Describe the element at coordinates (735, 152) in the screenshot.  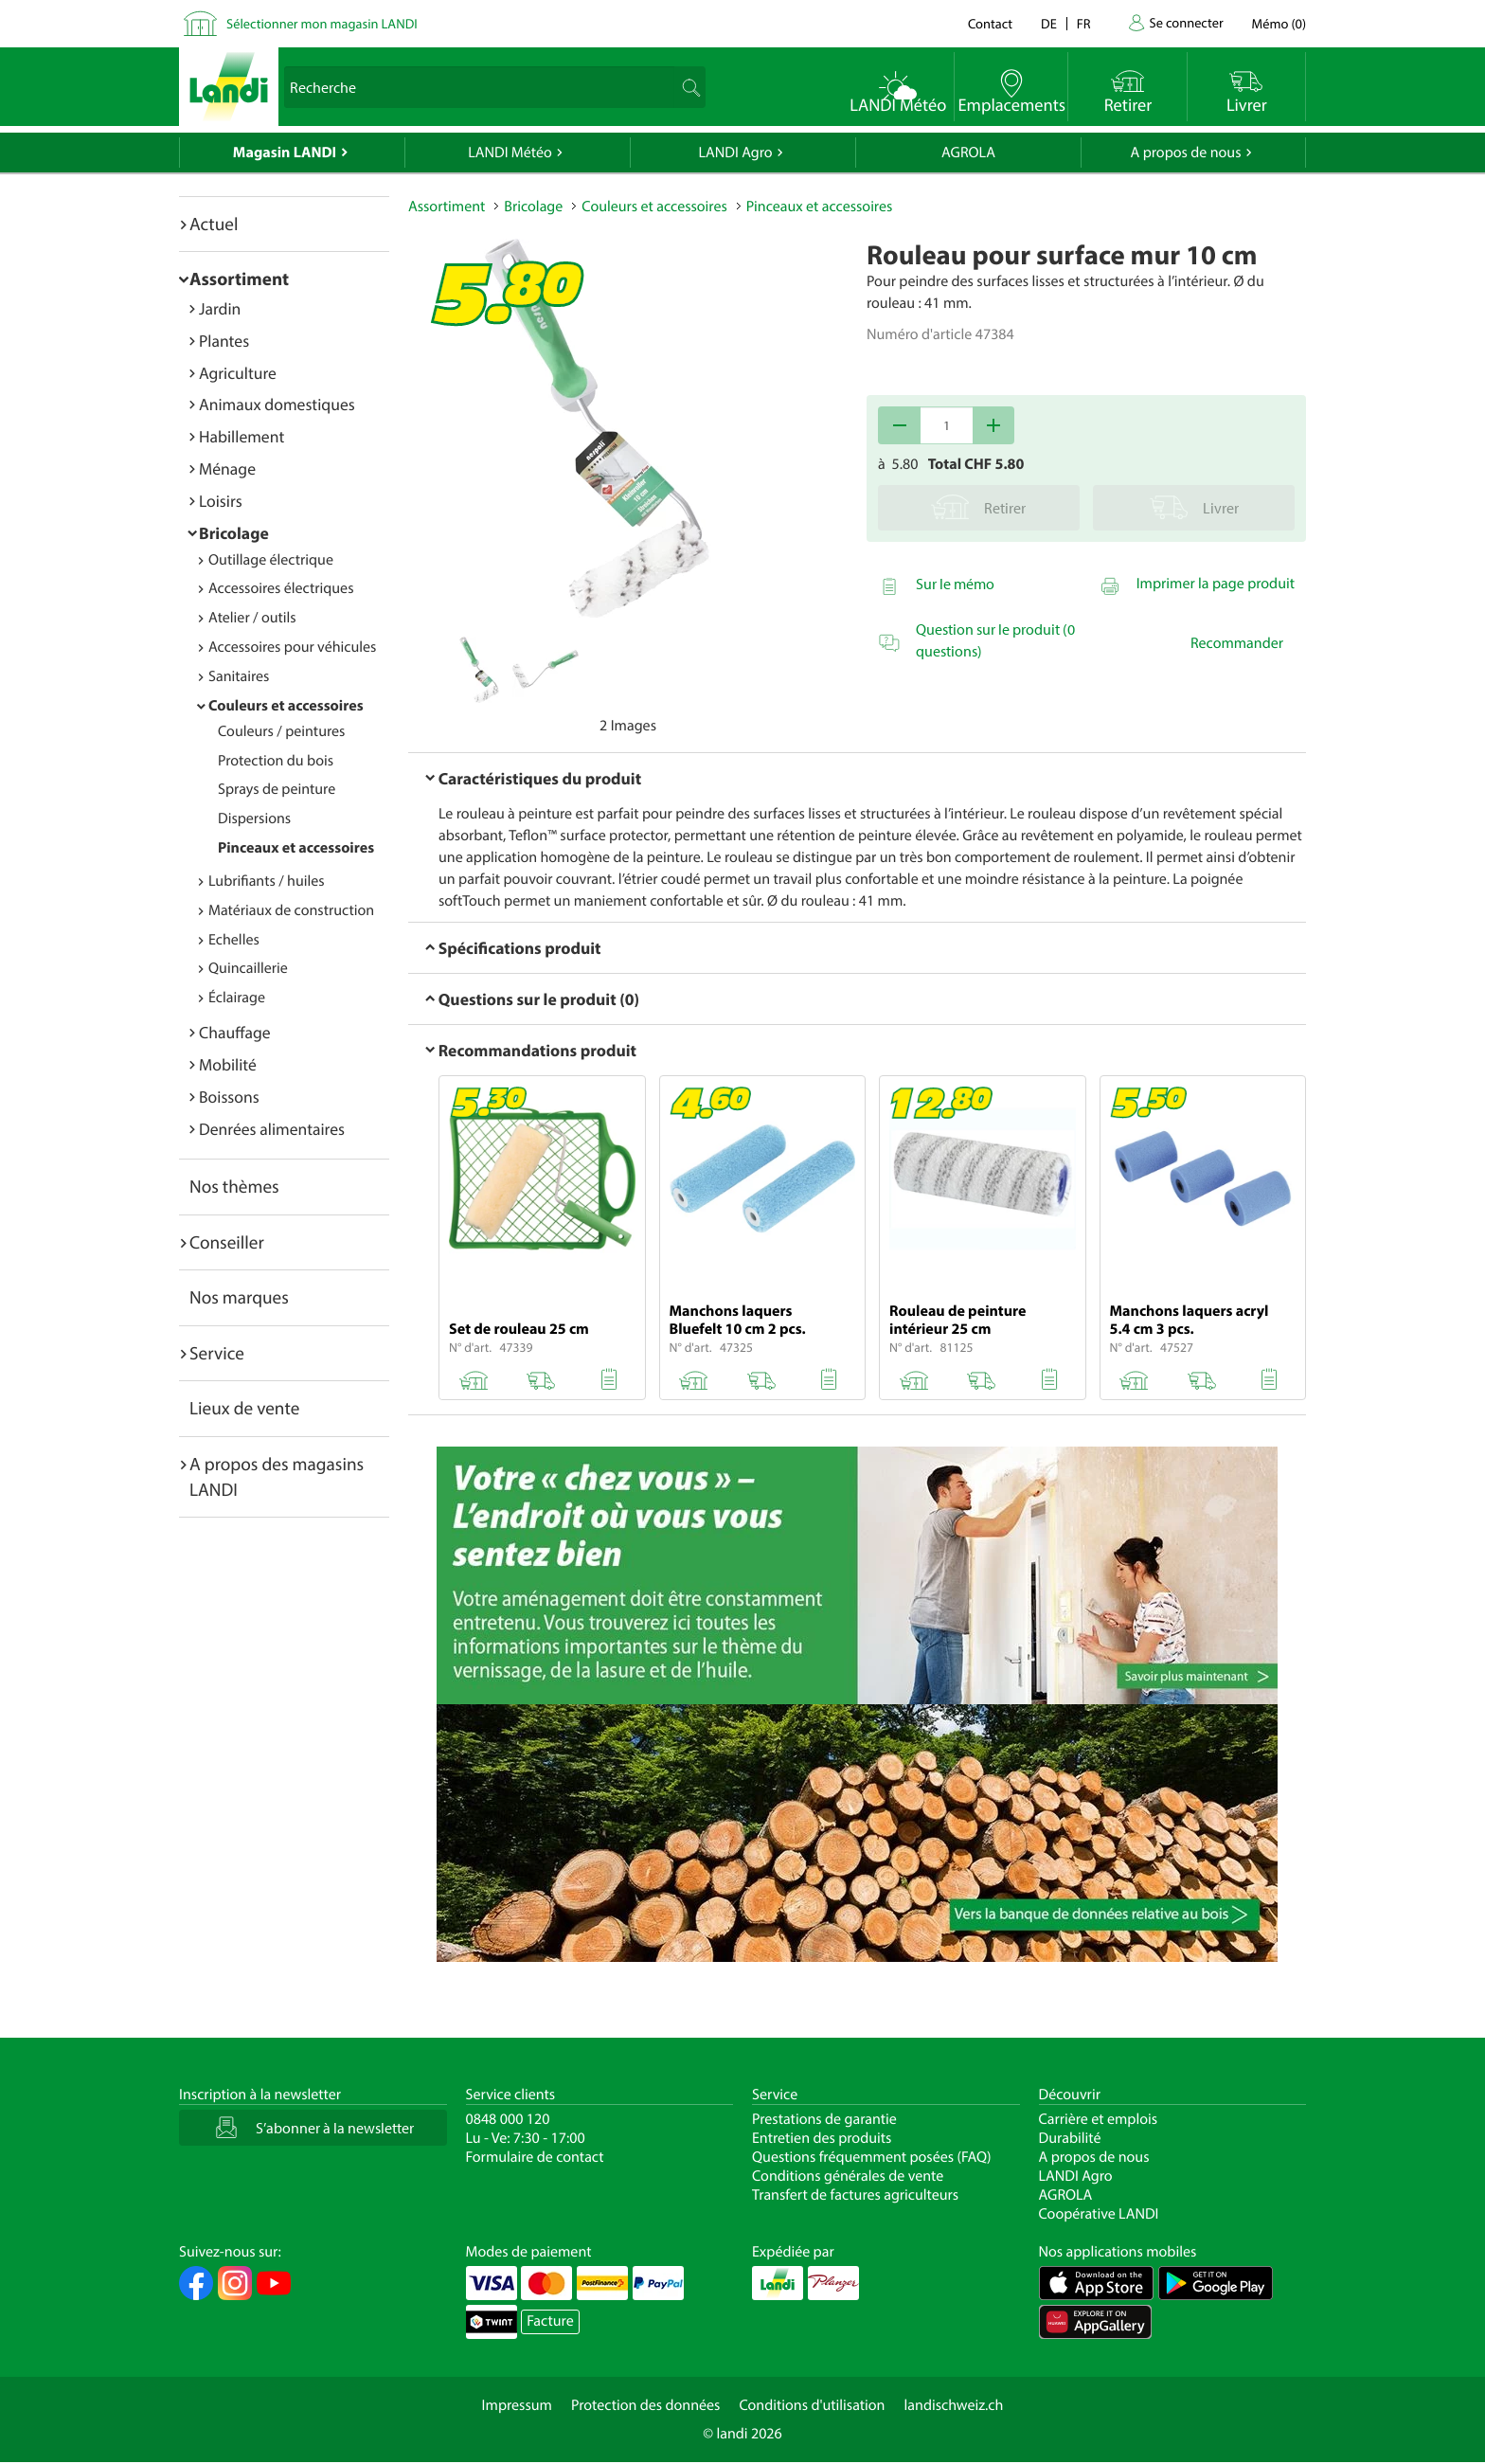
I see `LANDI Agro` at that location.